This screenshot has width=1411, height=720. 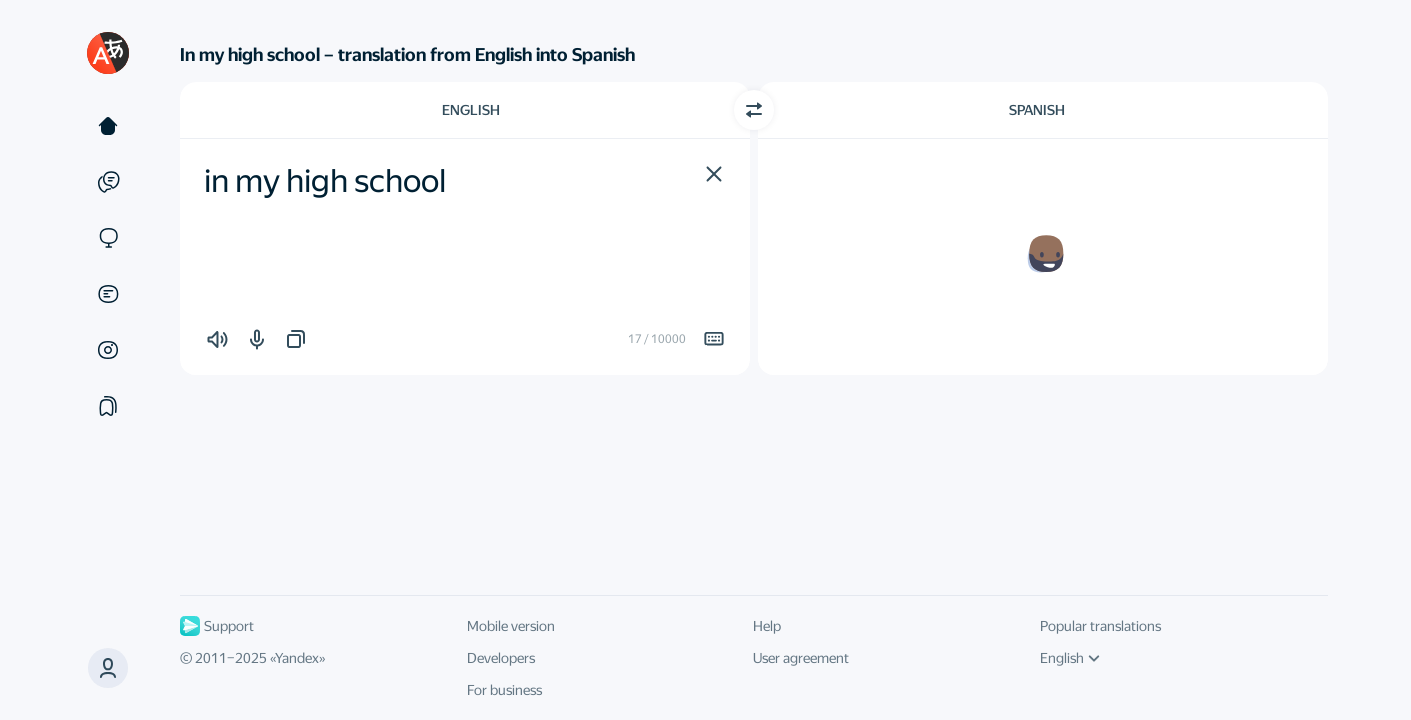 What do you see at coordinates (1100, 626) in the screenshot?
I see `Popular translations` at bounding box center [1100, 626].